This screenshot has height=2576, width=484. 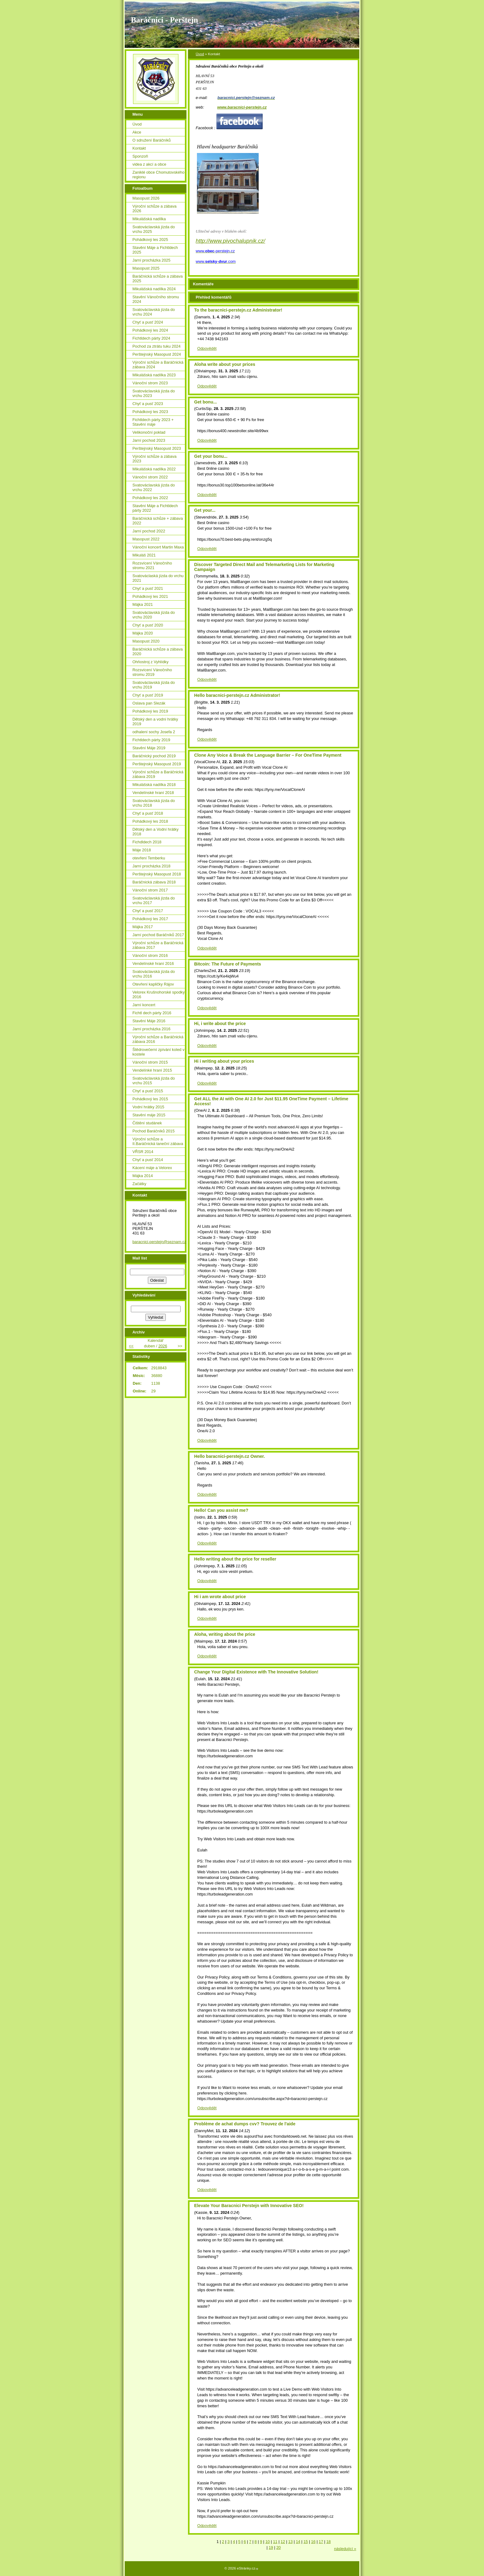 What do you see at coordinates (151, 260) in the screenshot?
I see `Jarní procházka 2025` at bounding box center [151, 260].